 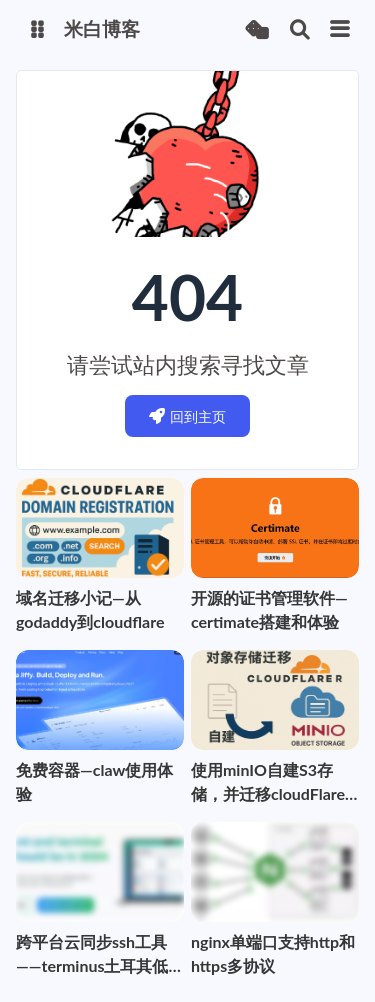 What do you see at coordinates (269, 609) in the screenshot?
I see `开源的证书管理软件—certimate搭建和体验` at bounding box center [269, 609].